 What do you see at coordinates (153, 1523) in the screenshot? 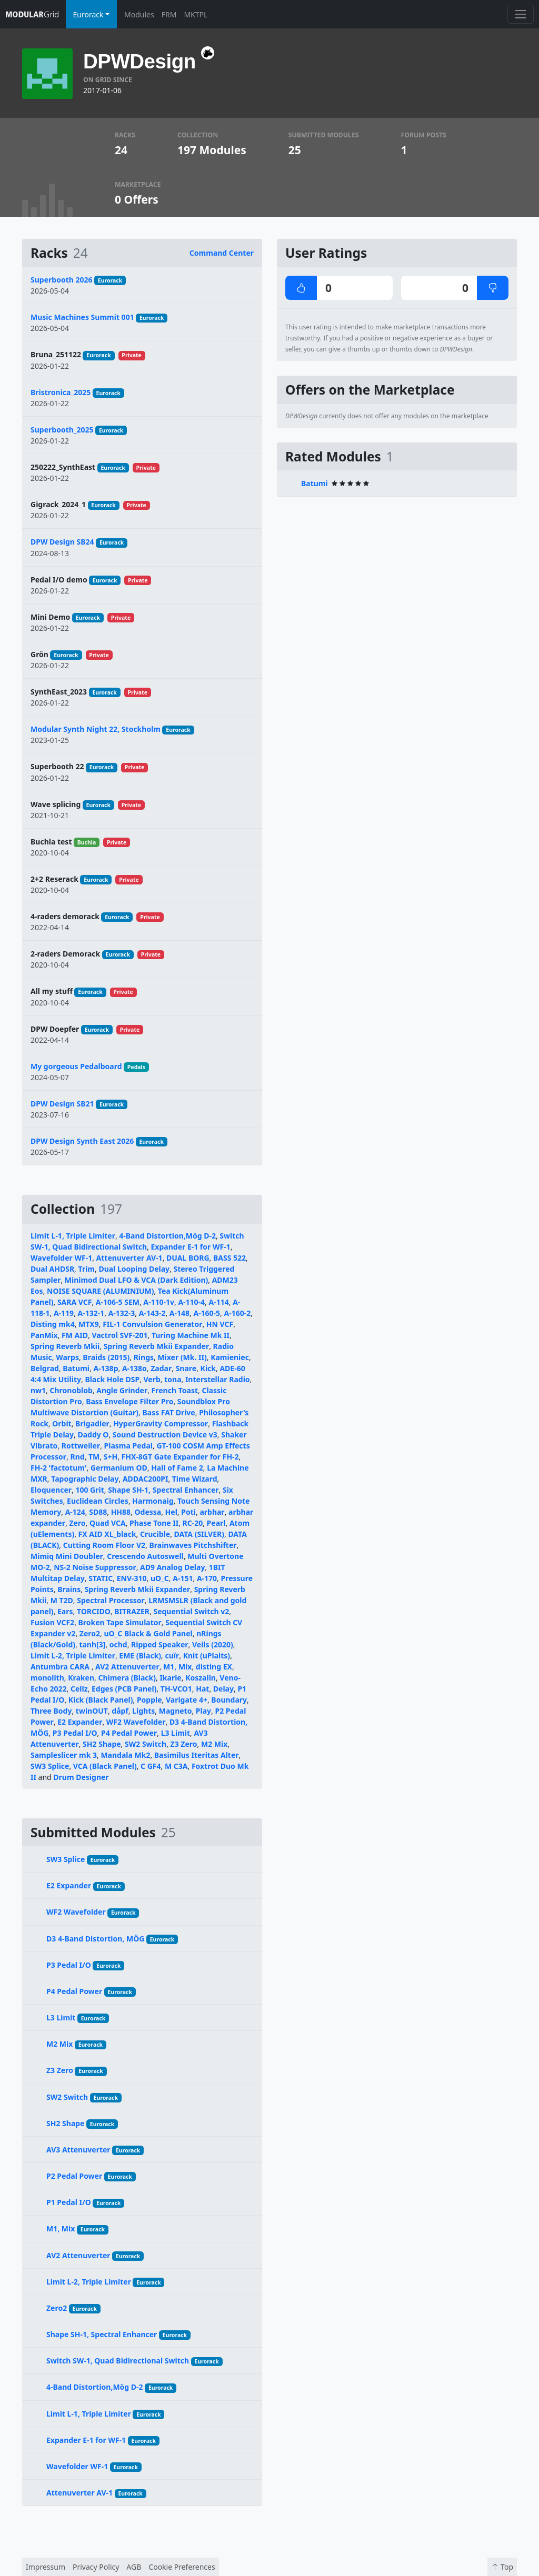
I see `Phase Tone II` at bounding box center [153, 1523].